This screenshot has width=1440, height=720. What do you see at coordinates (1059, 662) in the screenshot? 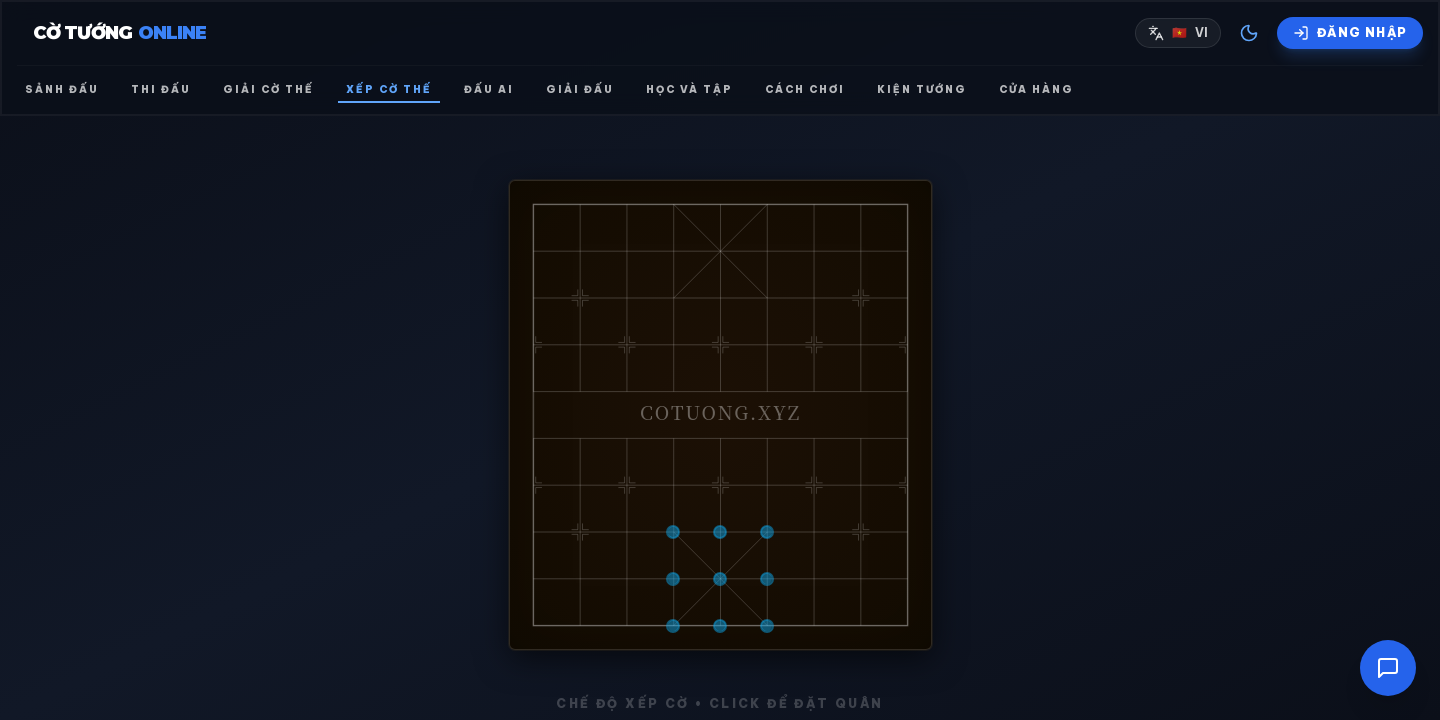
I see `Import Từ Ảnh (AI)` at bounding box center [1059, 662].